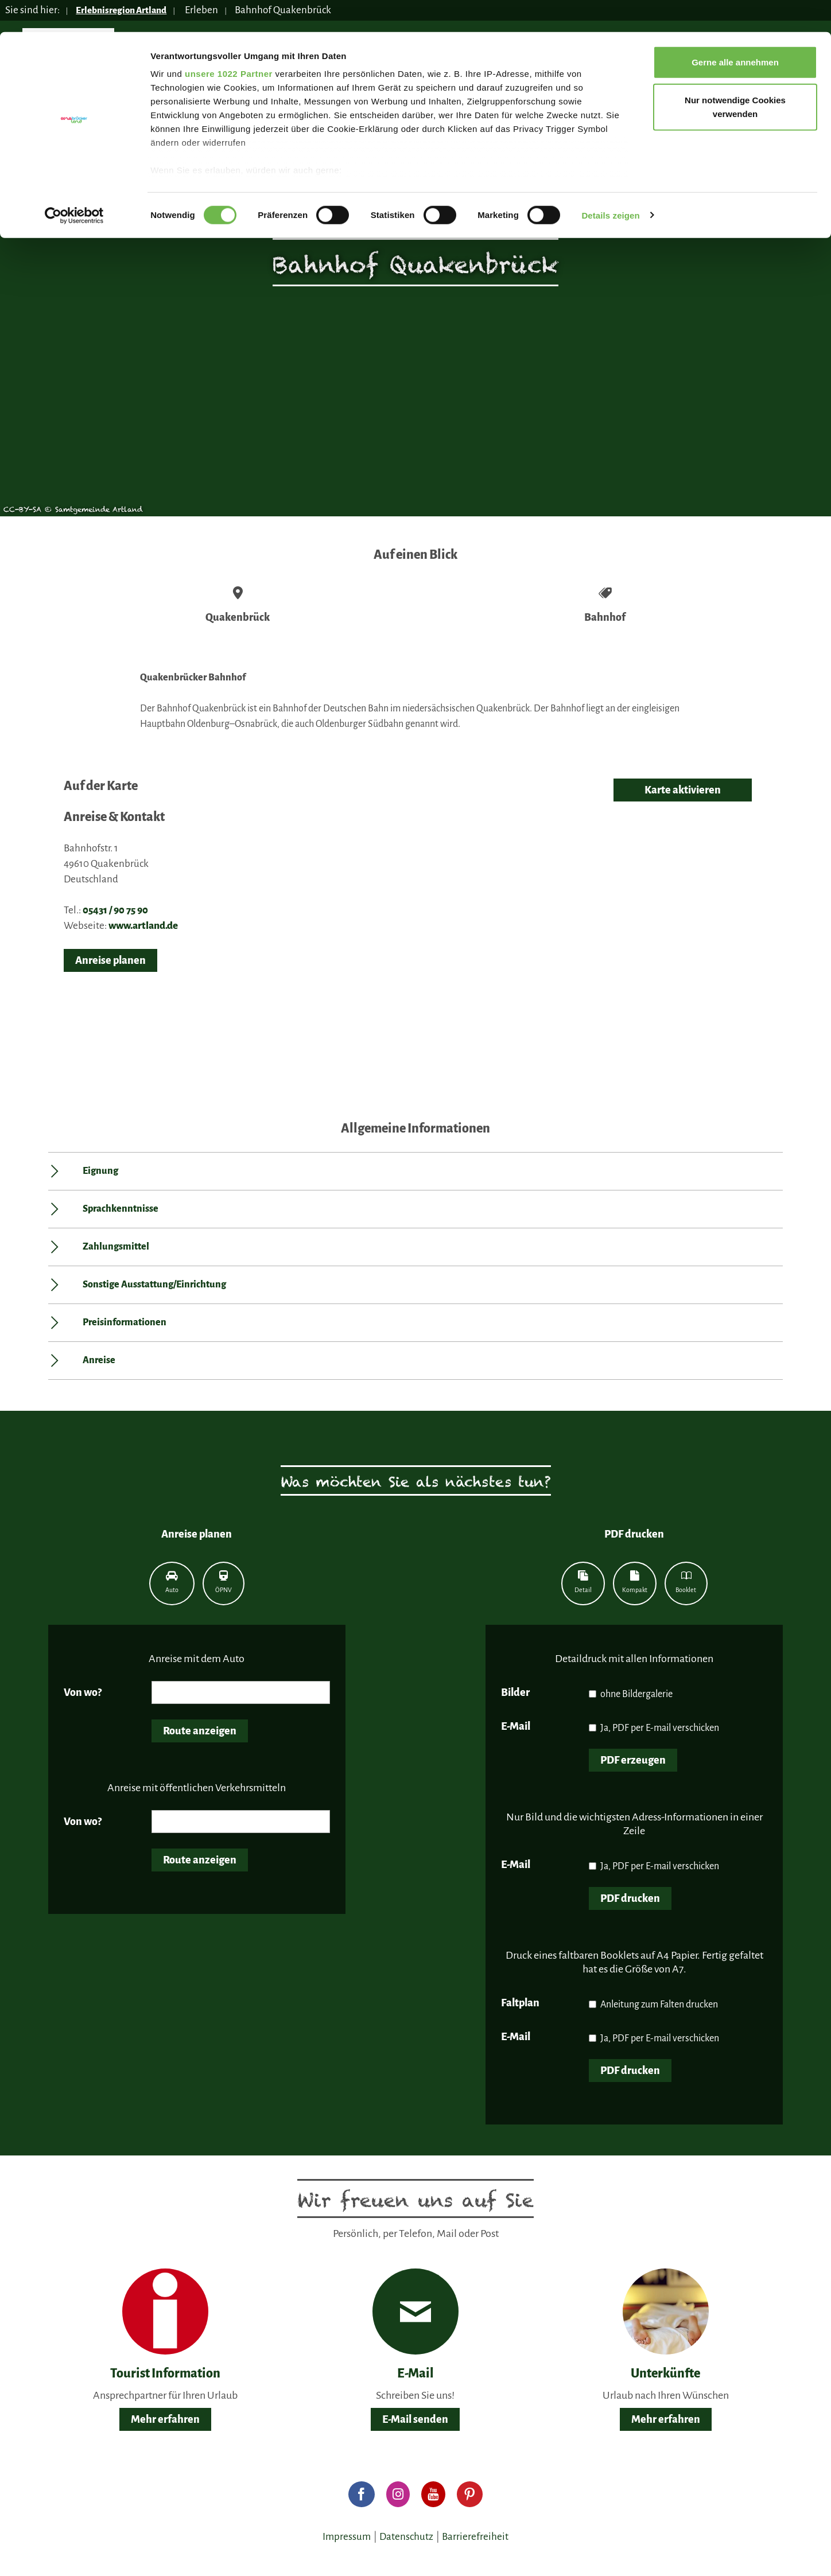 Image resolution: width=831 pixels, height=2576 pixels. What do you see at coordinates (347, 2536) in the screenshot?
I see `Impressum` at bounding box center [347, 2536].